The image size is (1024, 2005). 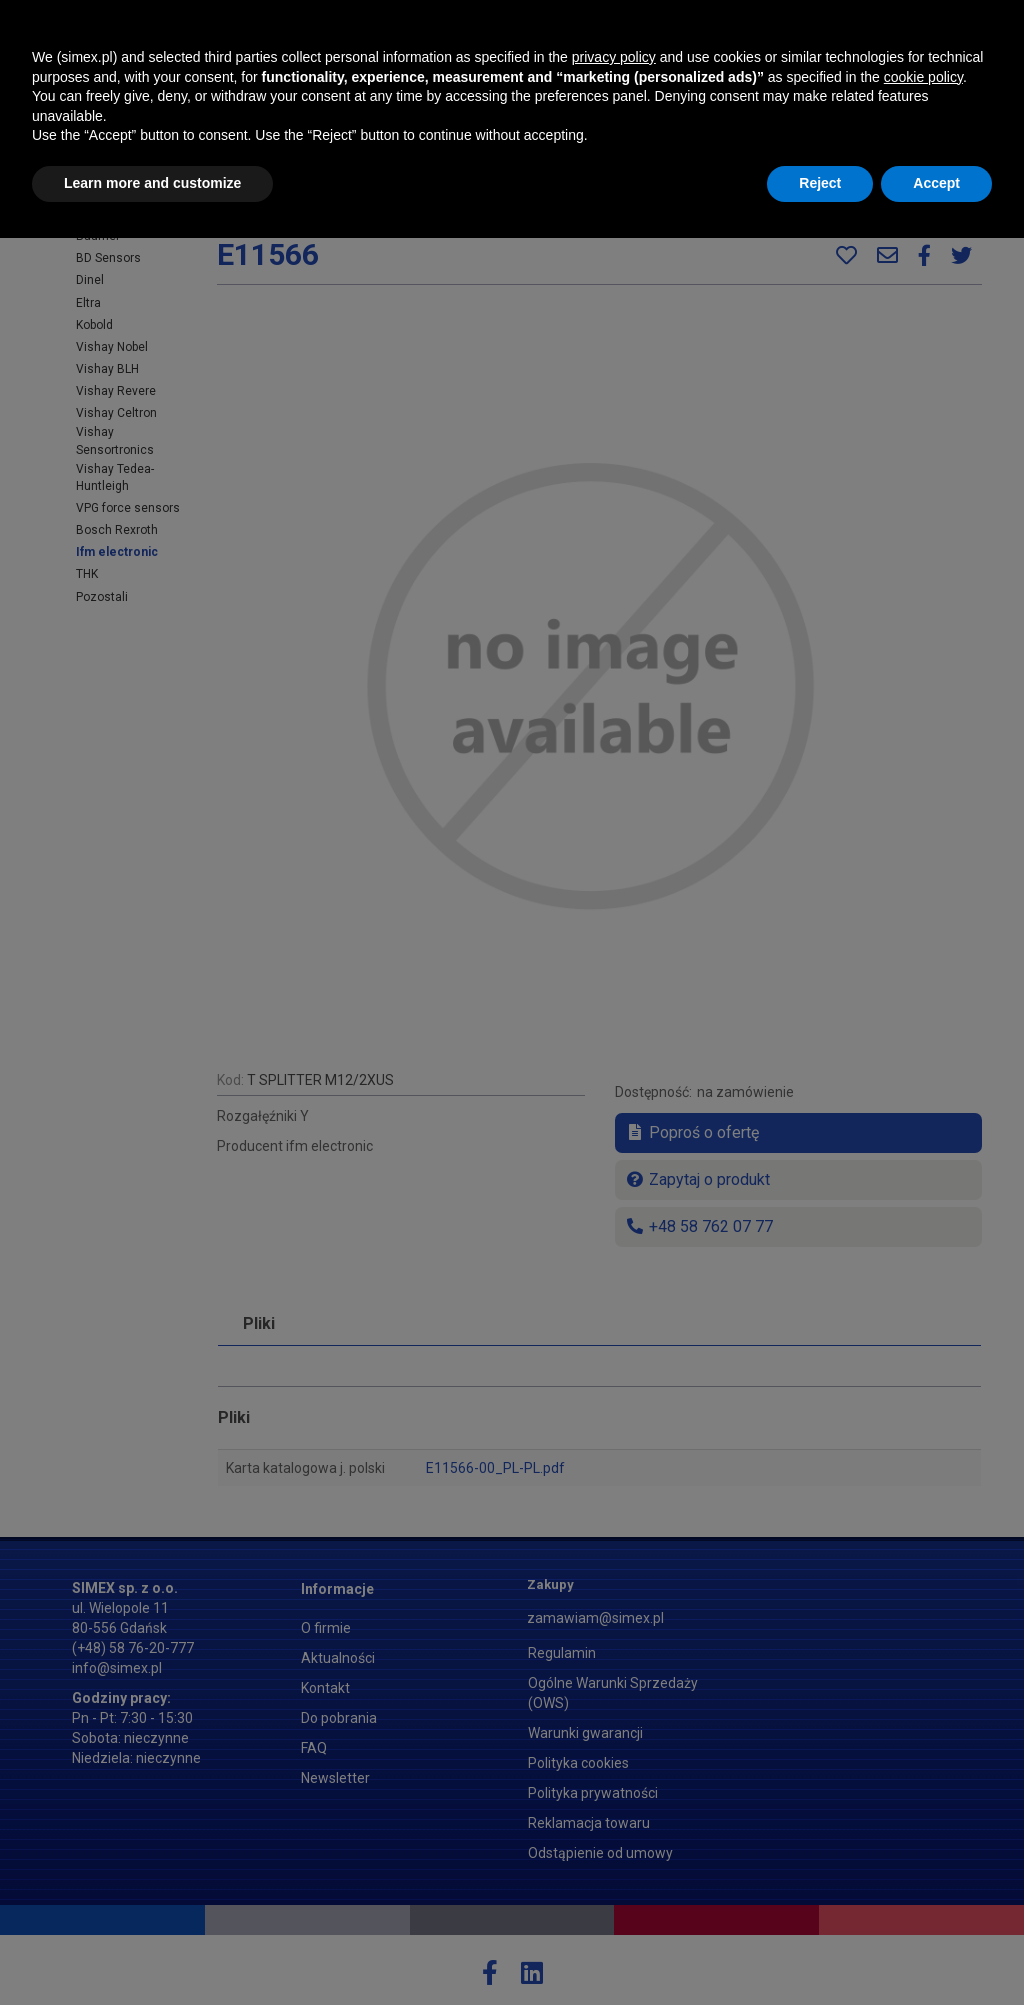 I want to click on cookie policy [button], so click(x=923, y=1844).